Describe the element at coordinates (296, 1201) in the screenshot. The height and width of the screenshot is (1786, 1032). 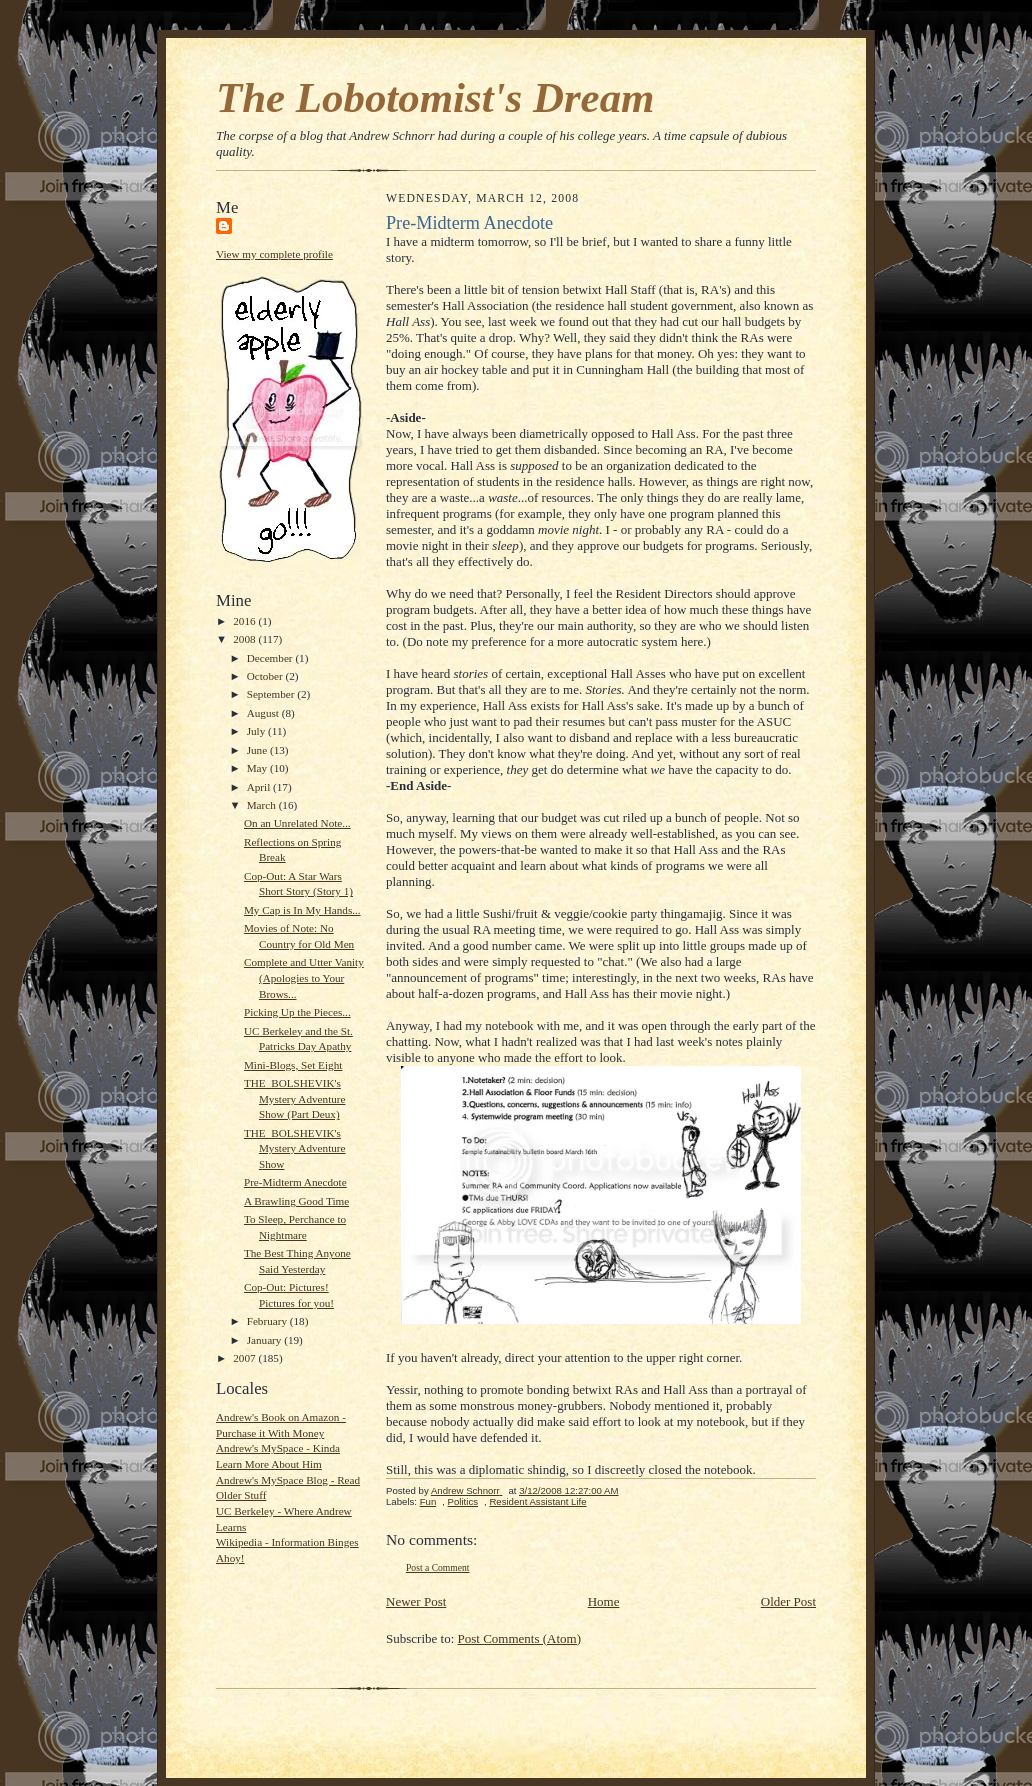
I see `A Brawling Good Time` at that location.